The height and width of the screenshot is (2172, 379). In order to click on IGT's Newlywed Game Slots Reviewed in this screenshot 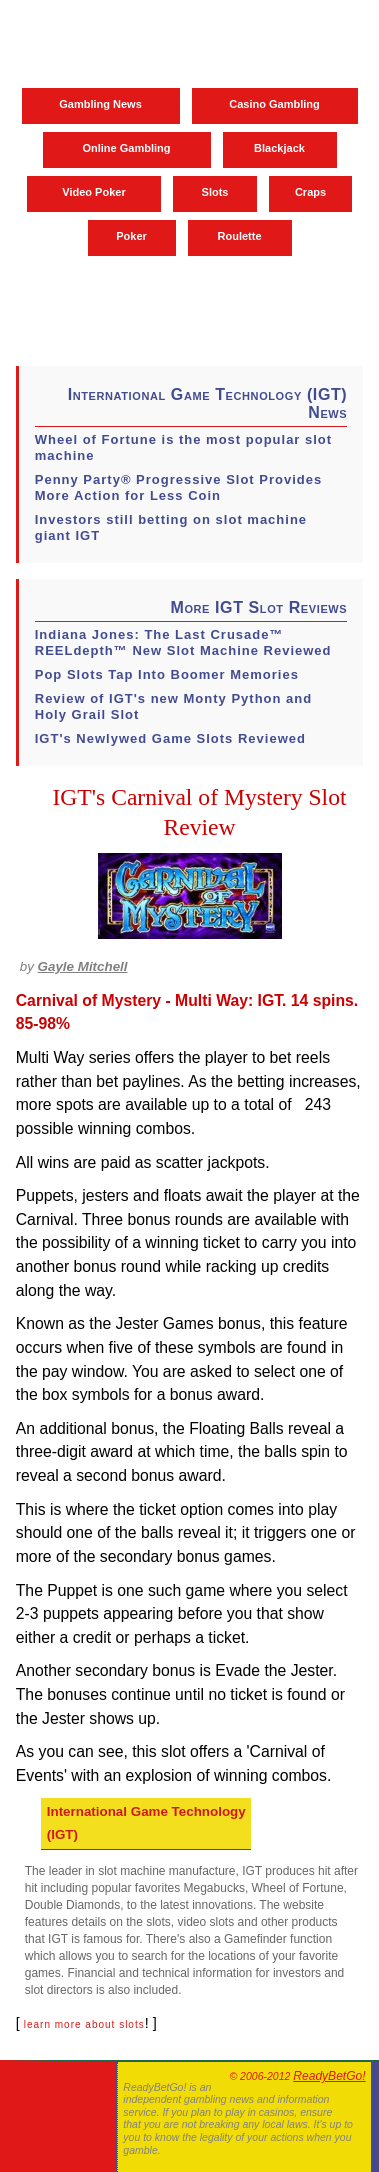, I will do `click(170, 738)`.